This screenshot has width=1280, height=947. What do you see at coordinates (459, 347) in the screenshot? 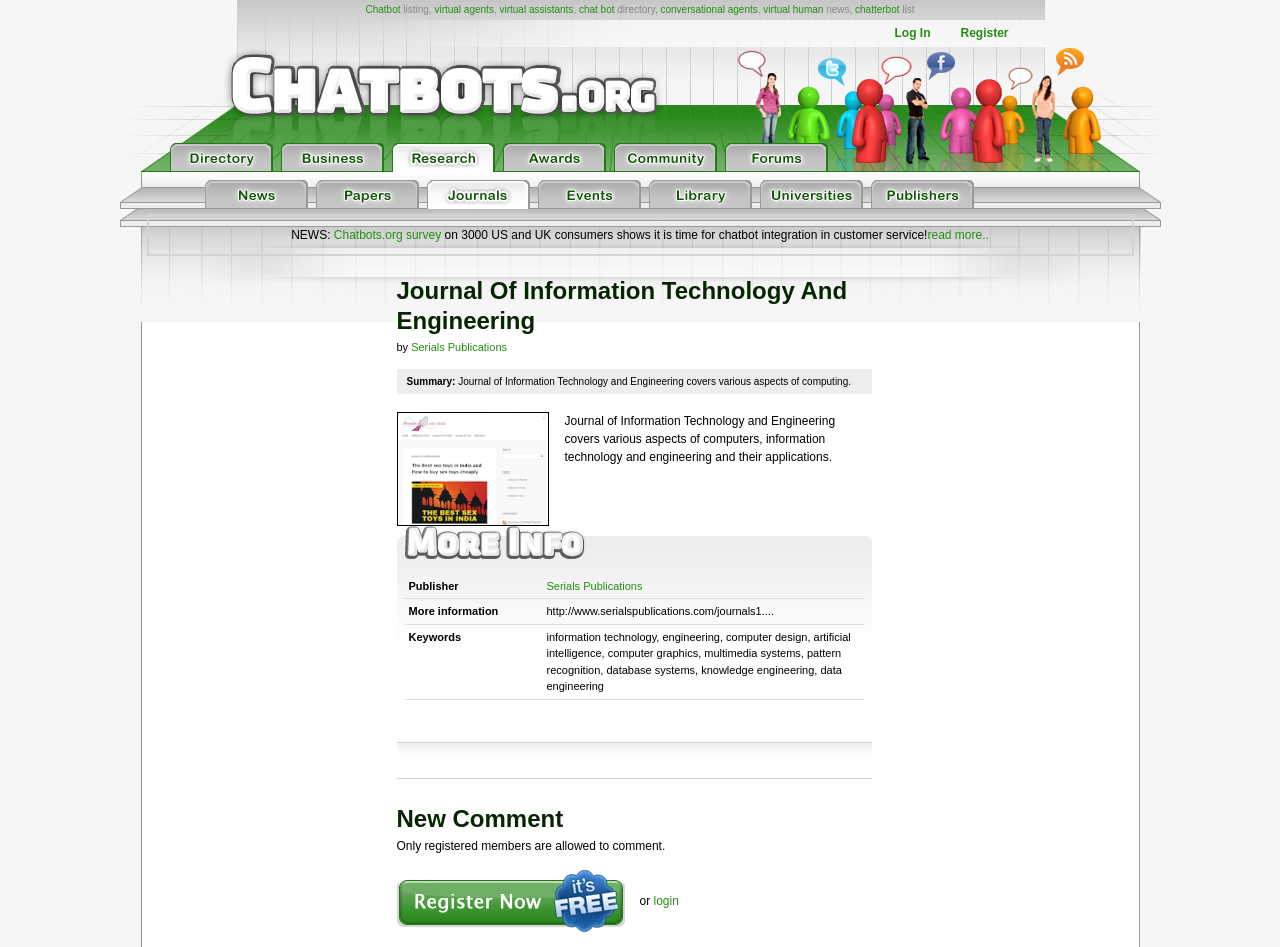
I see `Serials Publications` at bounding box center [459, 347].